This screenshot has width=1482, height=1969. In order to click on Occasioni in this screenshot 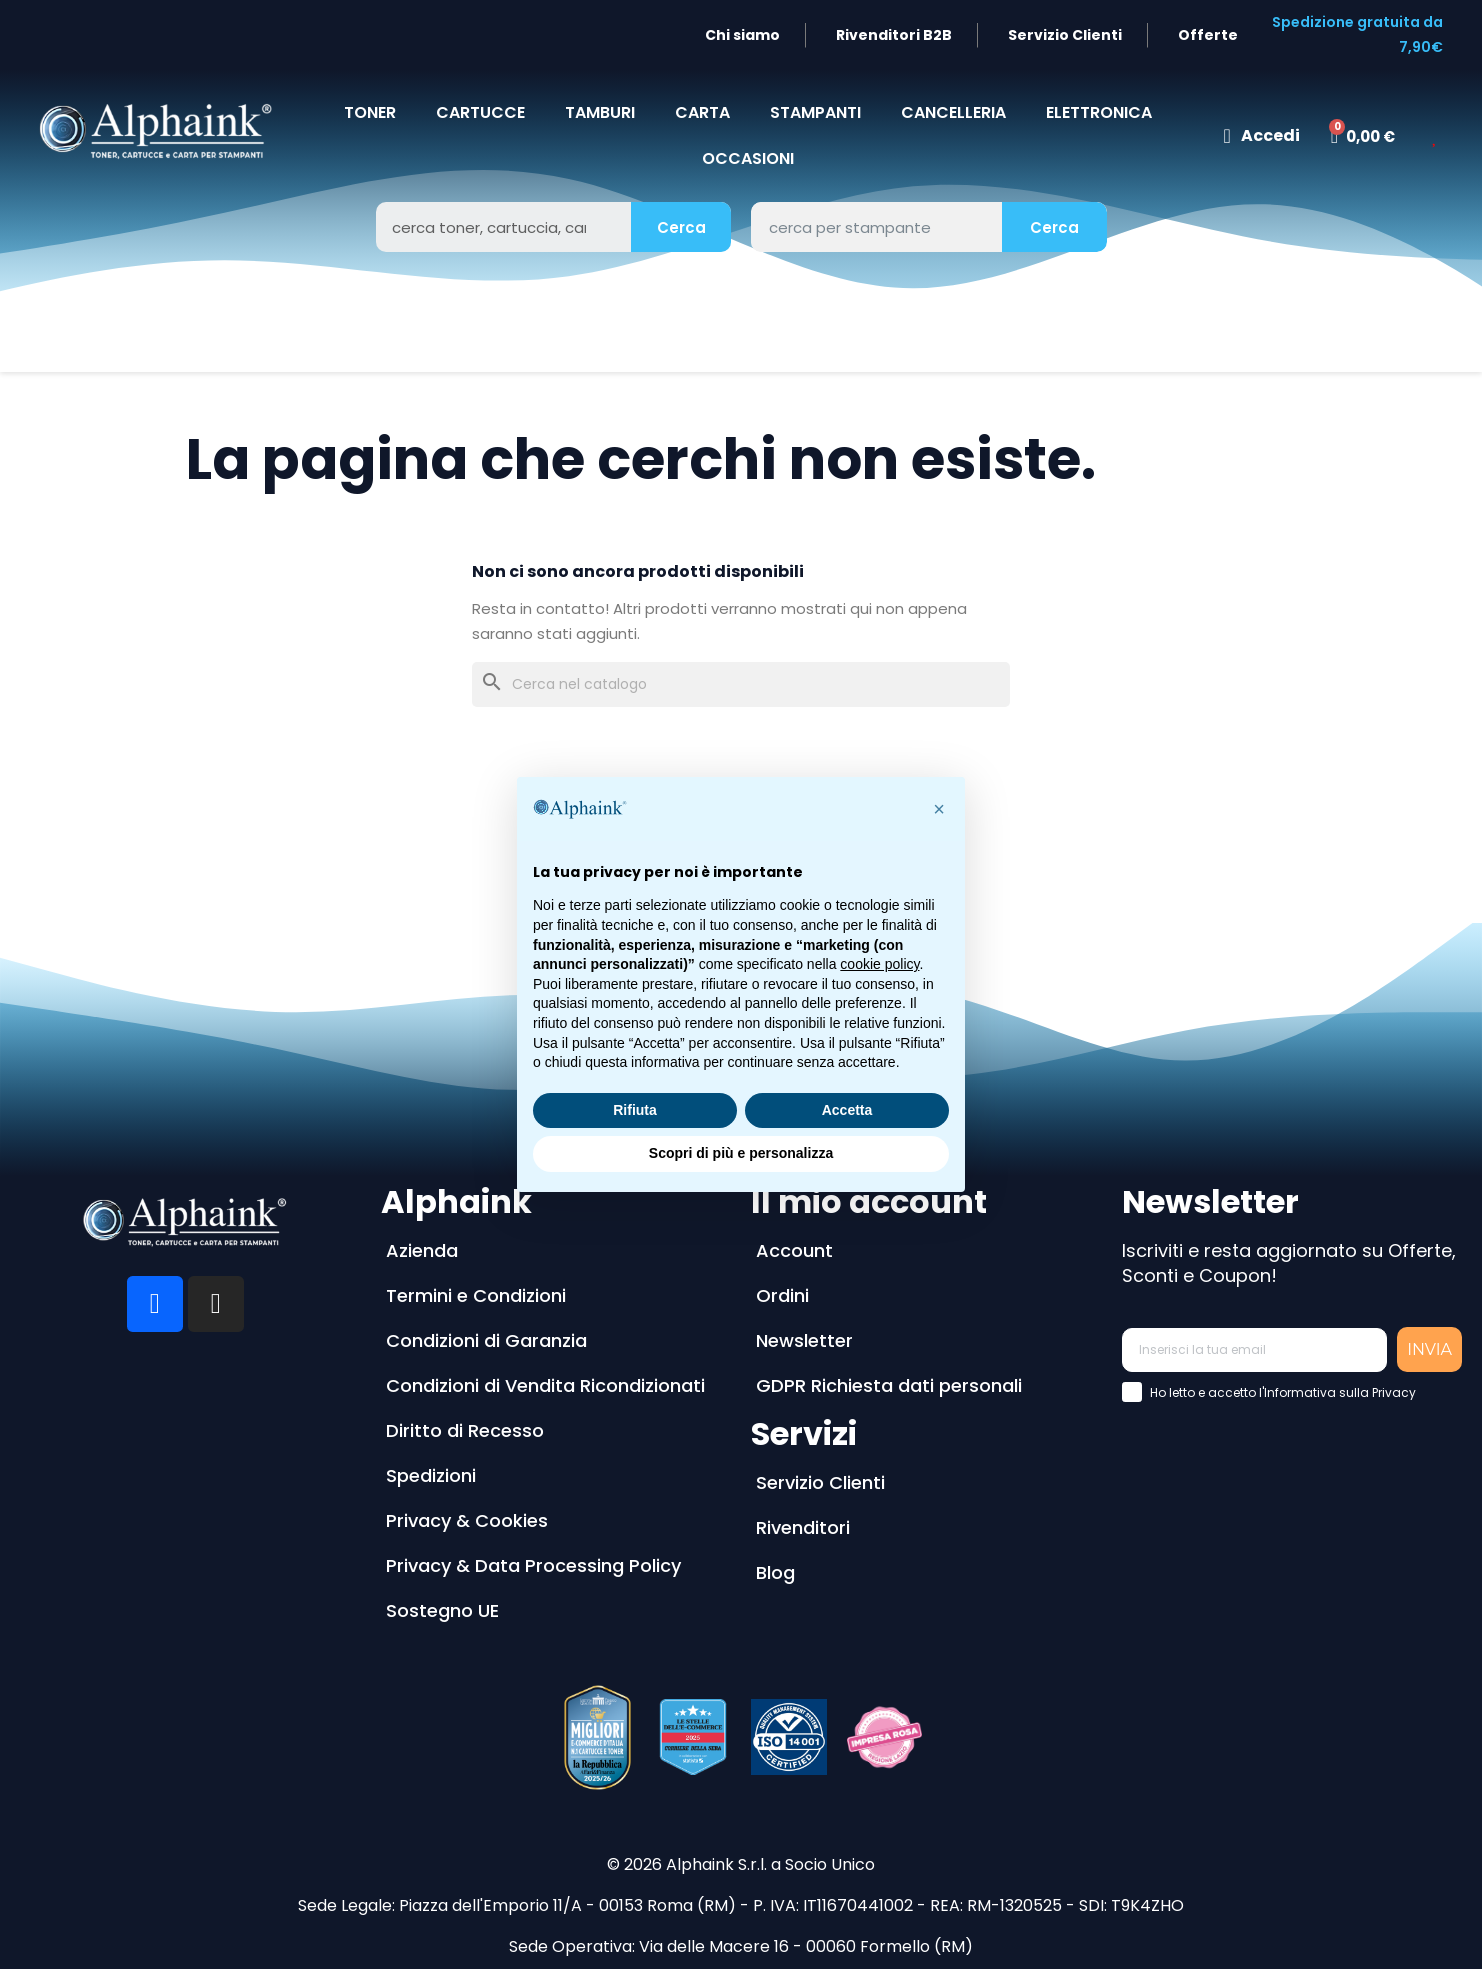, I will do `click(748, 158)`.